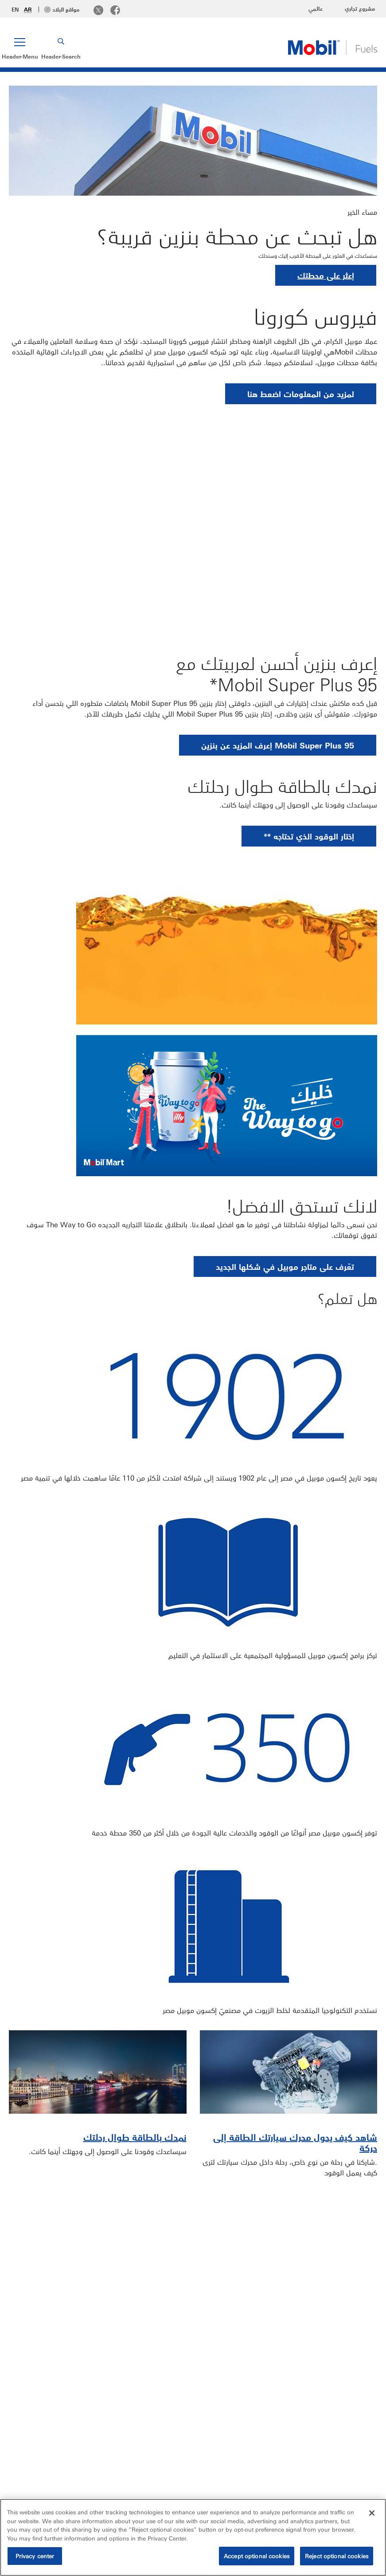 This screenshot has width=386, height=2576. I want to click on Accept optional cookies, so click(256, 2555).